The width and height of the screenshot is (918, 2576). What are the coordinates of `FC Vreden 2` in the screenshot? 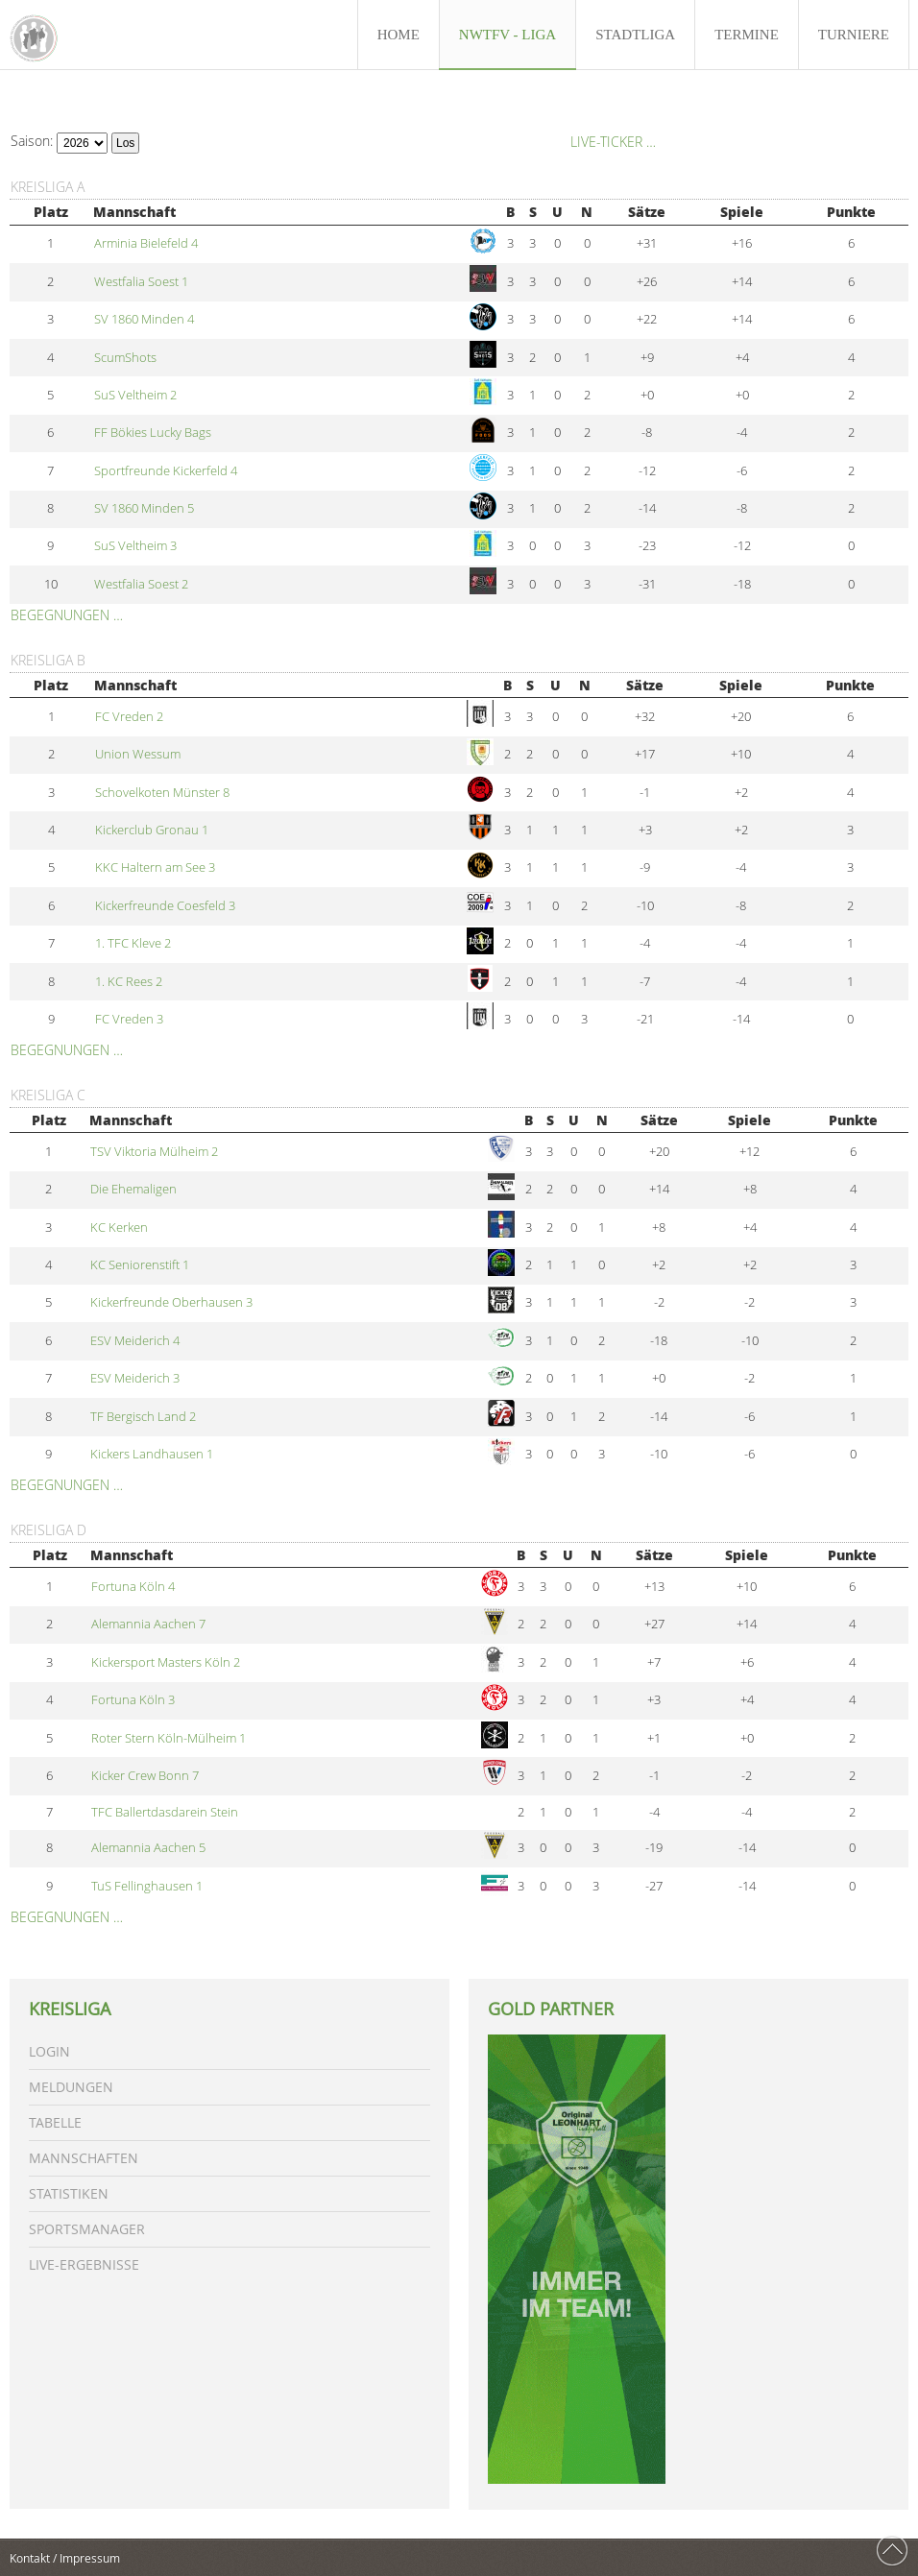 It's located at (129, 717).